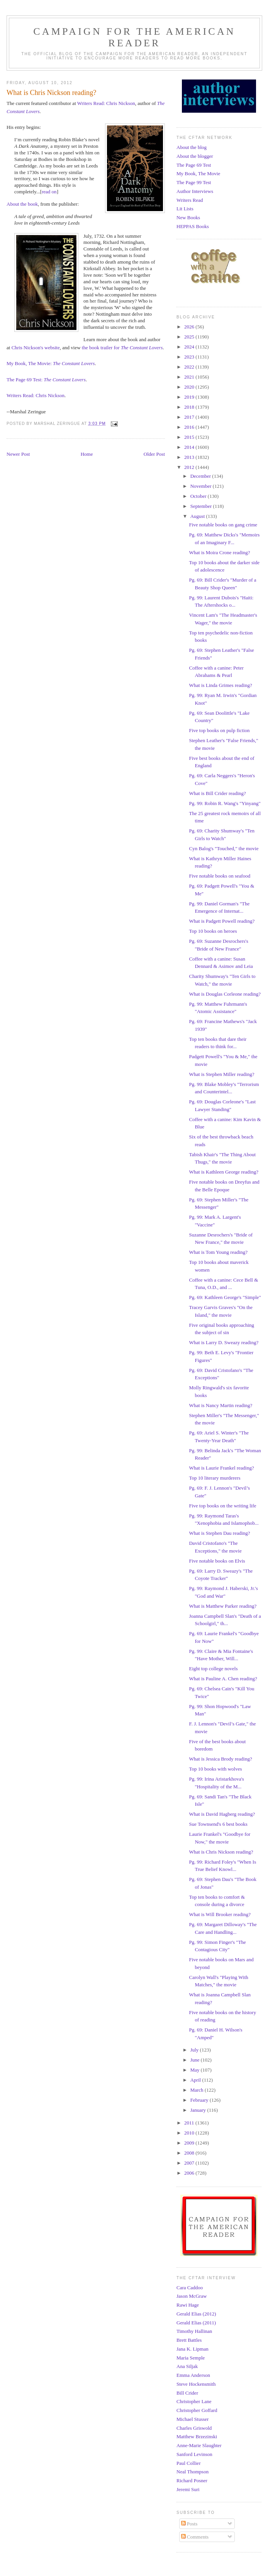 Image resolution: width=268 pixels, height=2576 pixels. What do you see at coordinates (200, 2100) in the screenshot?
I see `February` at bounding box center [200, 2100].